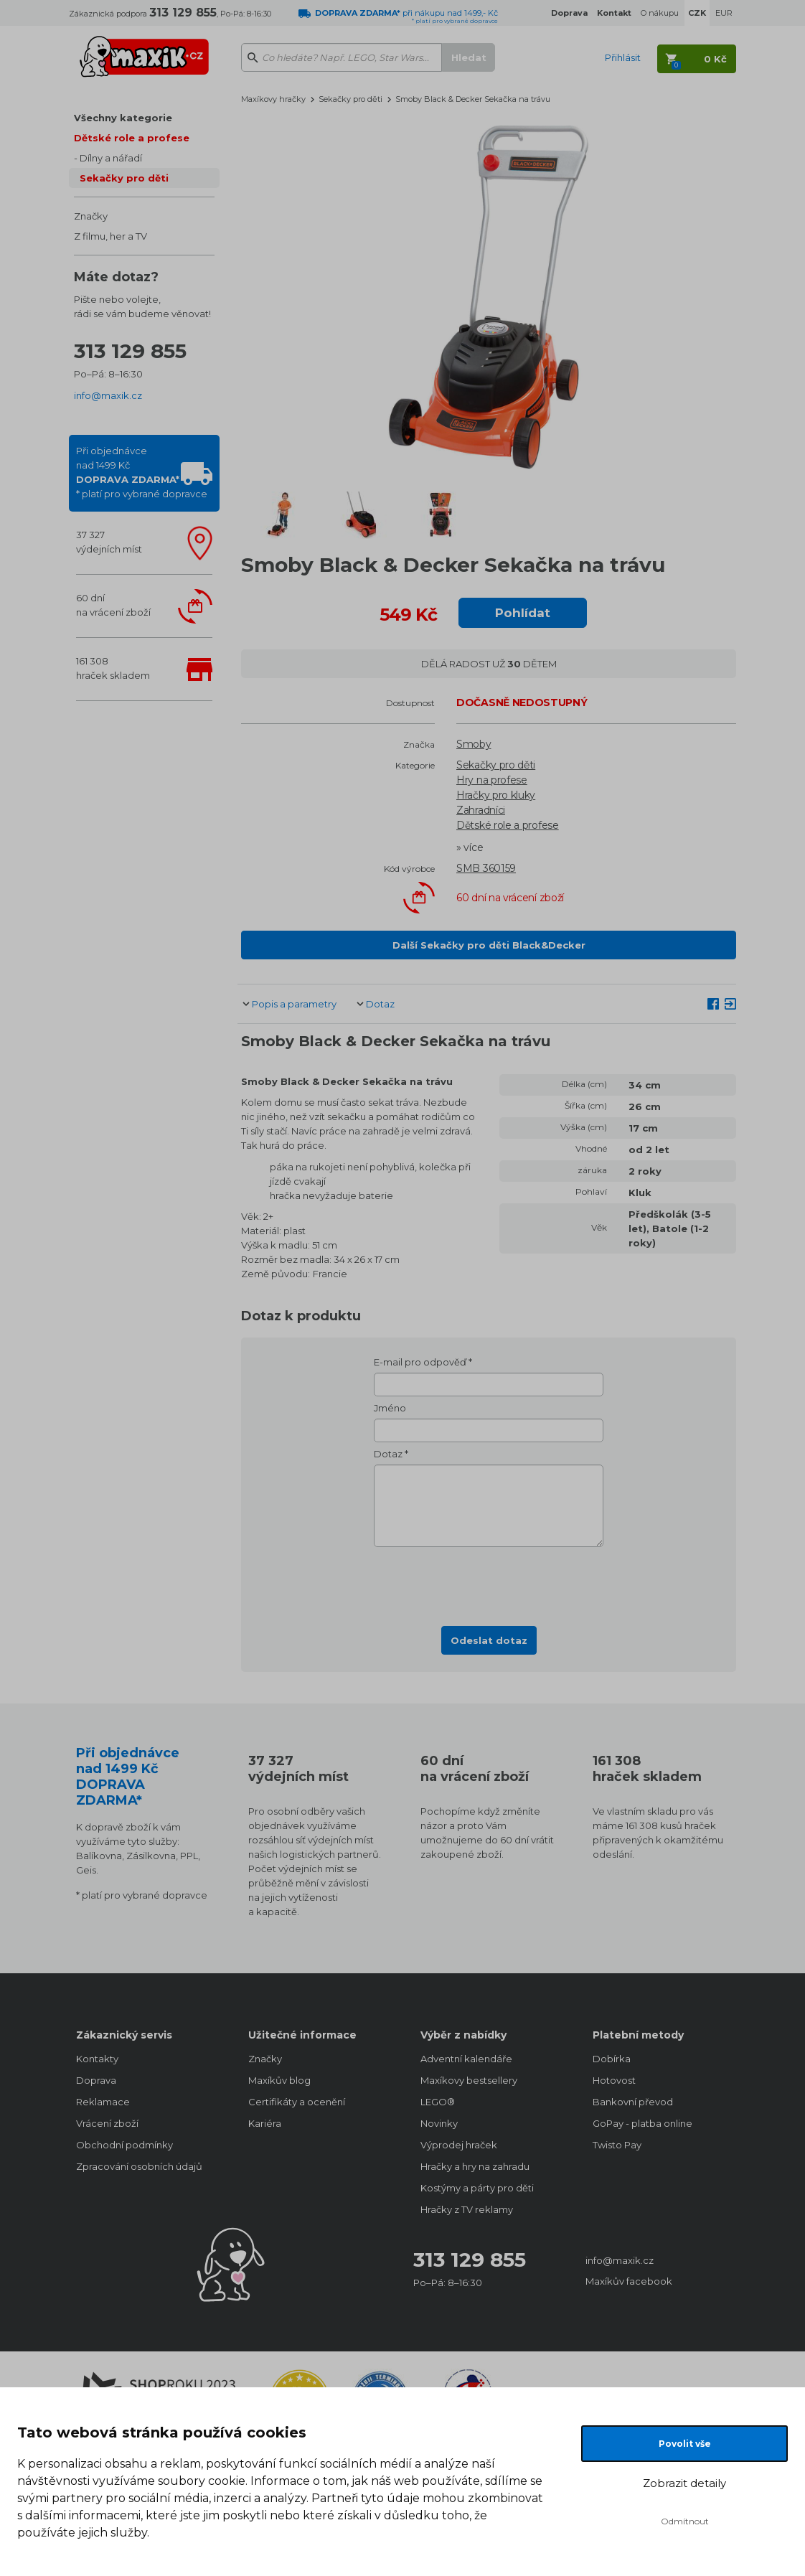  I want to click on Hračky z TV reklamy, so click(466, 2209).